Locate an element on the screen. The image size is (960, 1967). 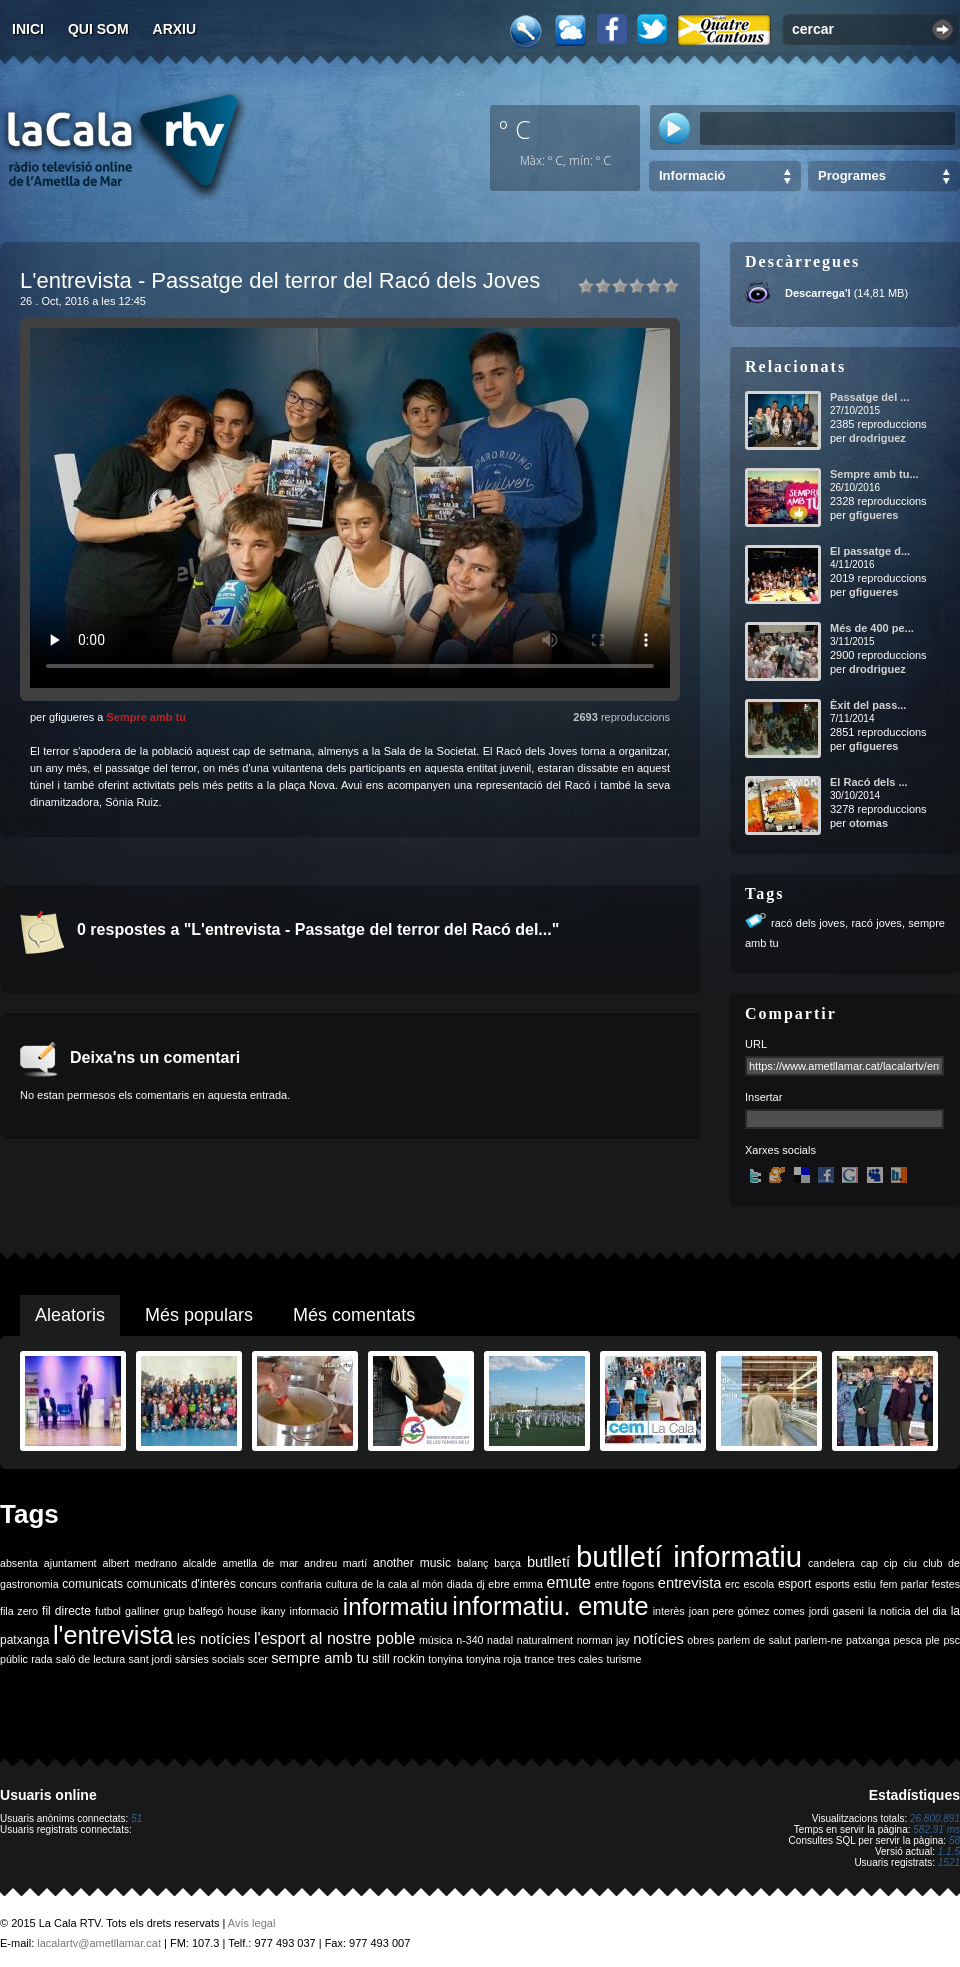
l'esport al nostre poble is located at coordinates (334, 1638).